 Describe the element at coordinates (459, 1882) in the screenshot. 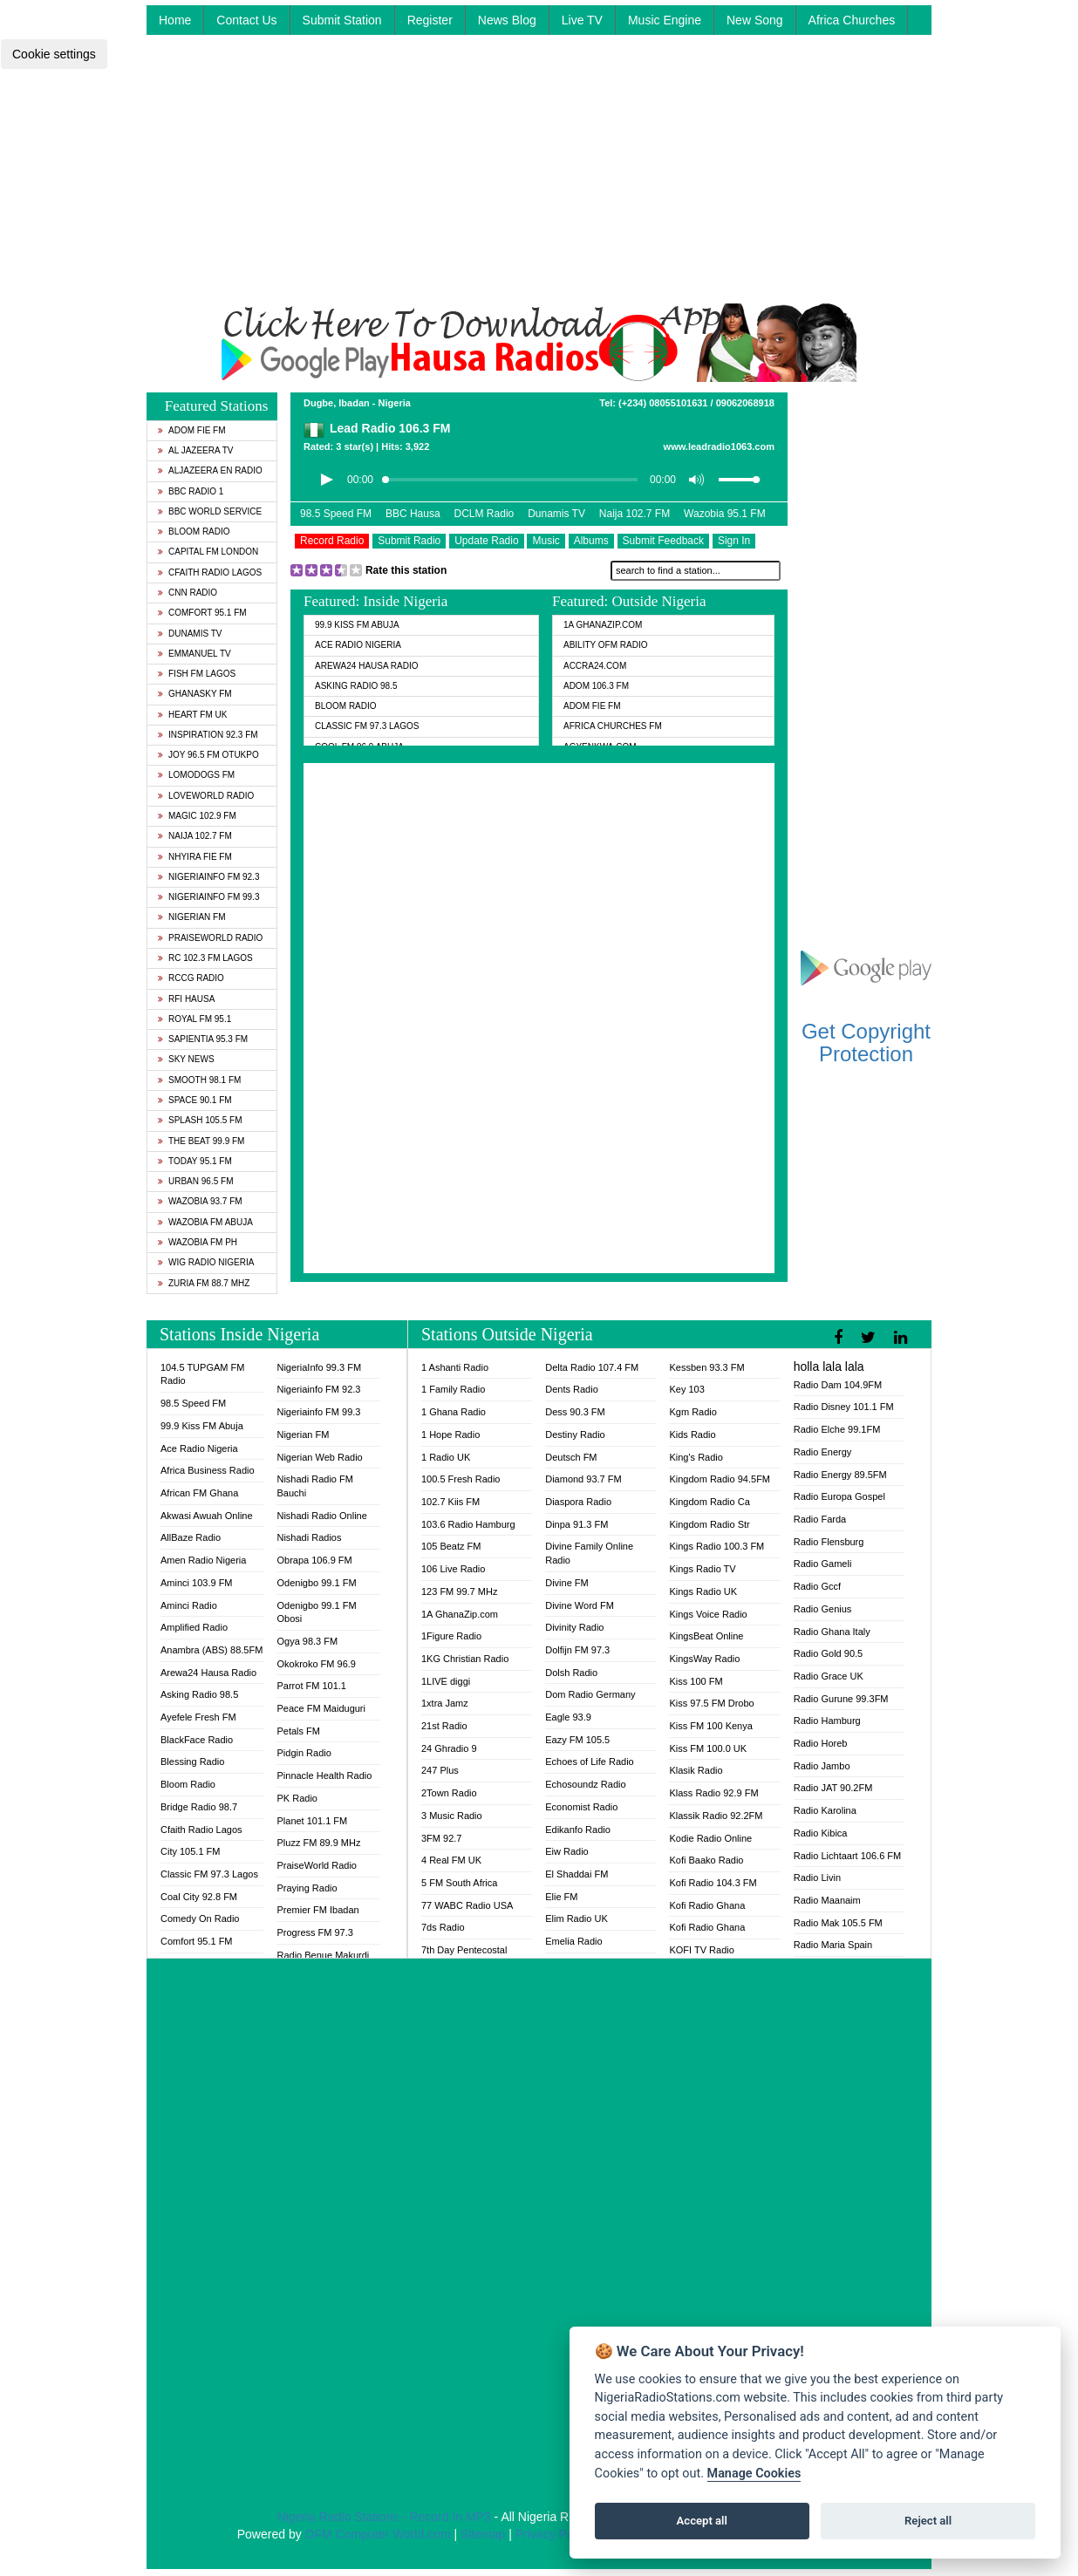

I see `5 FM South Africa` at that location.